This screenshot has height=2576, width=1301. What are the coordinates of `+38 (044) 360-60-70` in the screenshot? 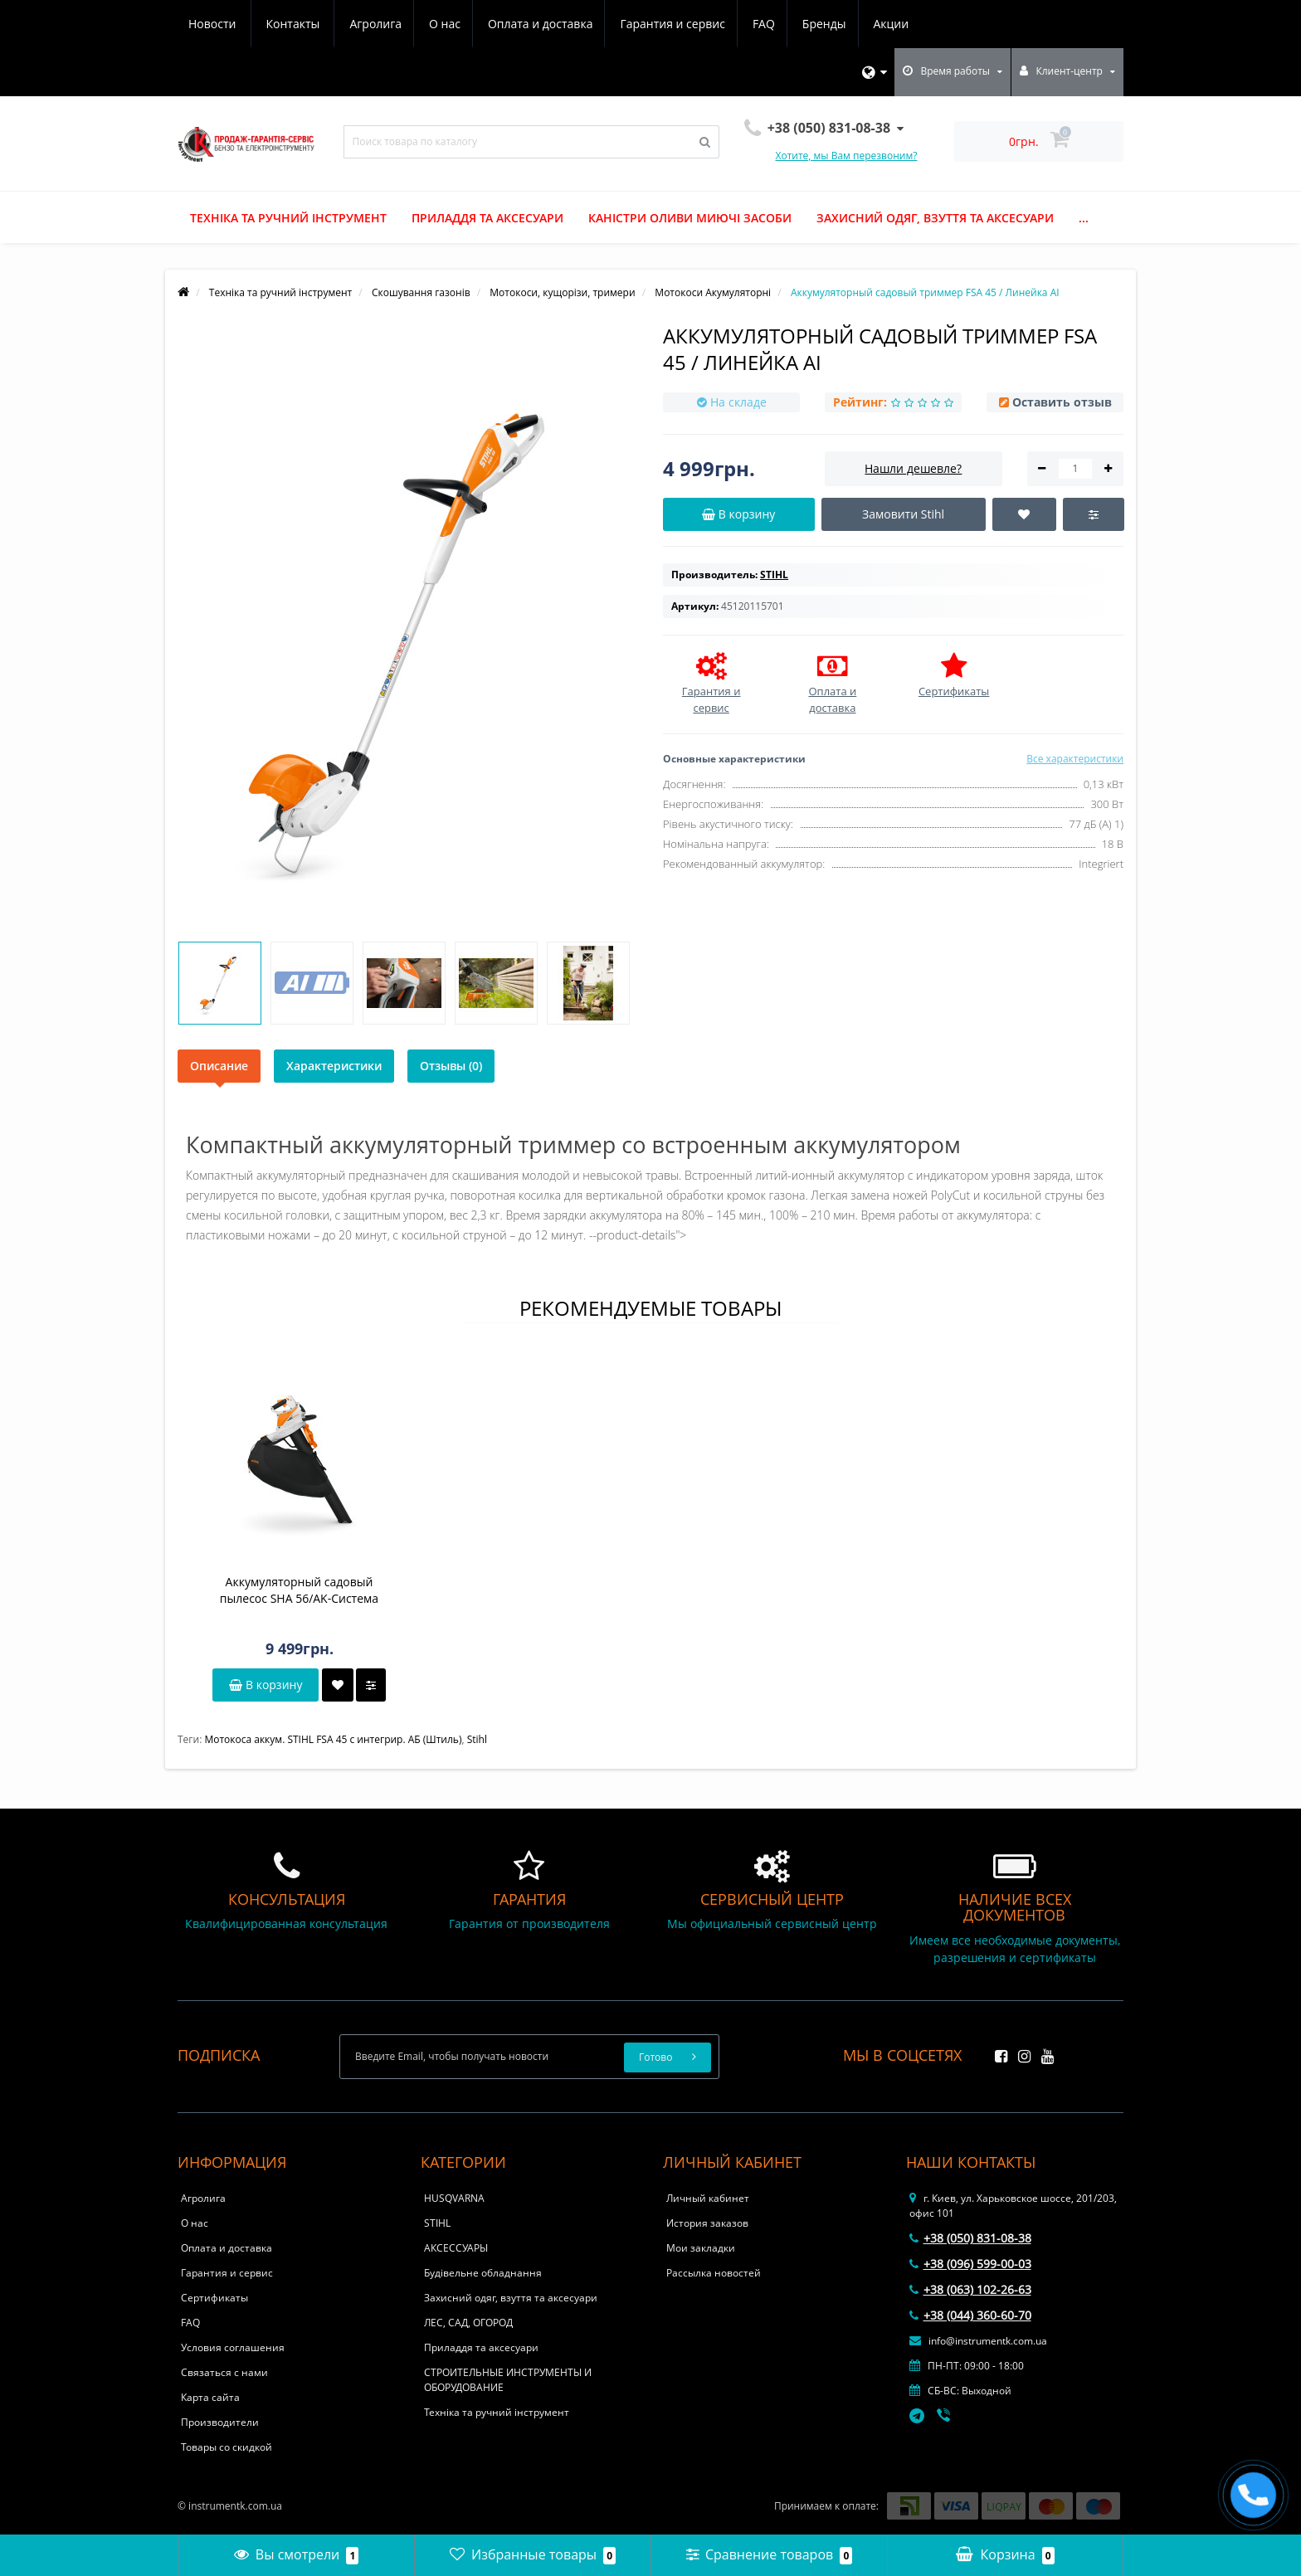 It's located at (970, 2315).